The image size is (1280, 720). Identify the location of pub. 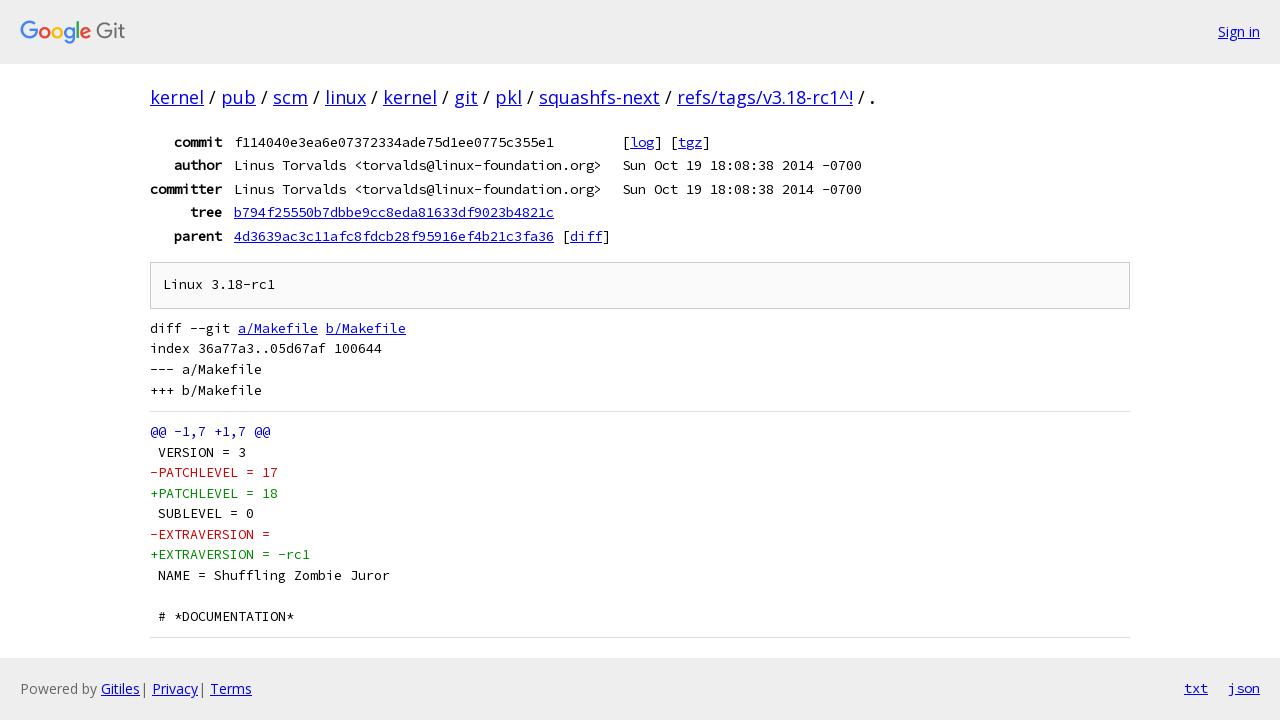
(238, 97).